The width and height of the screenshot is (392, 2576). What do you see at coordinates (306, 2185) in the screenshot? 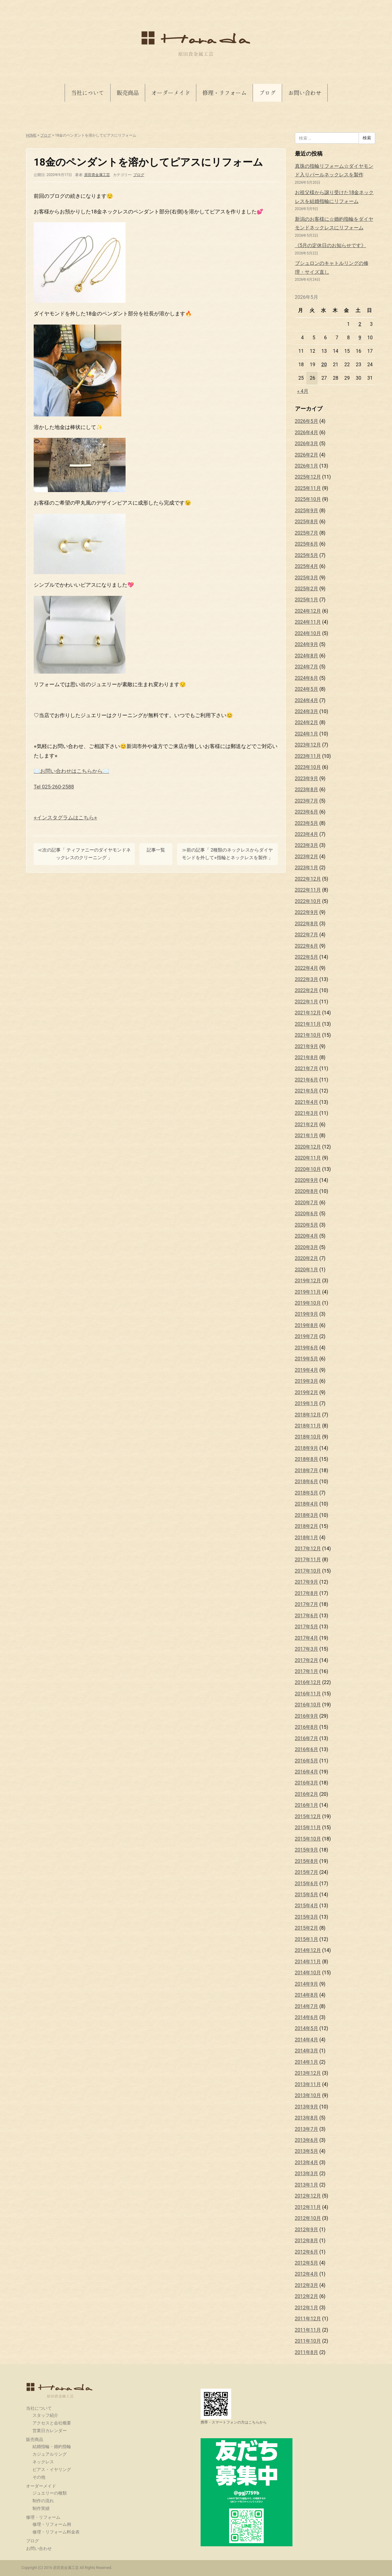
I see `2013年1月` at bounding box center [306, 2185].